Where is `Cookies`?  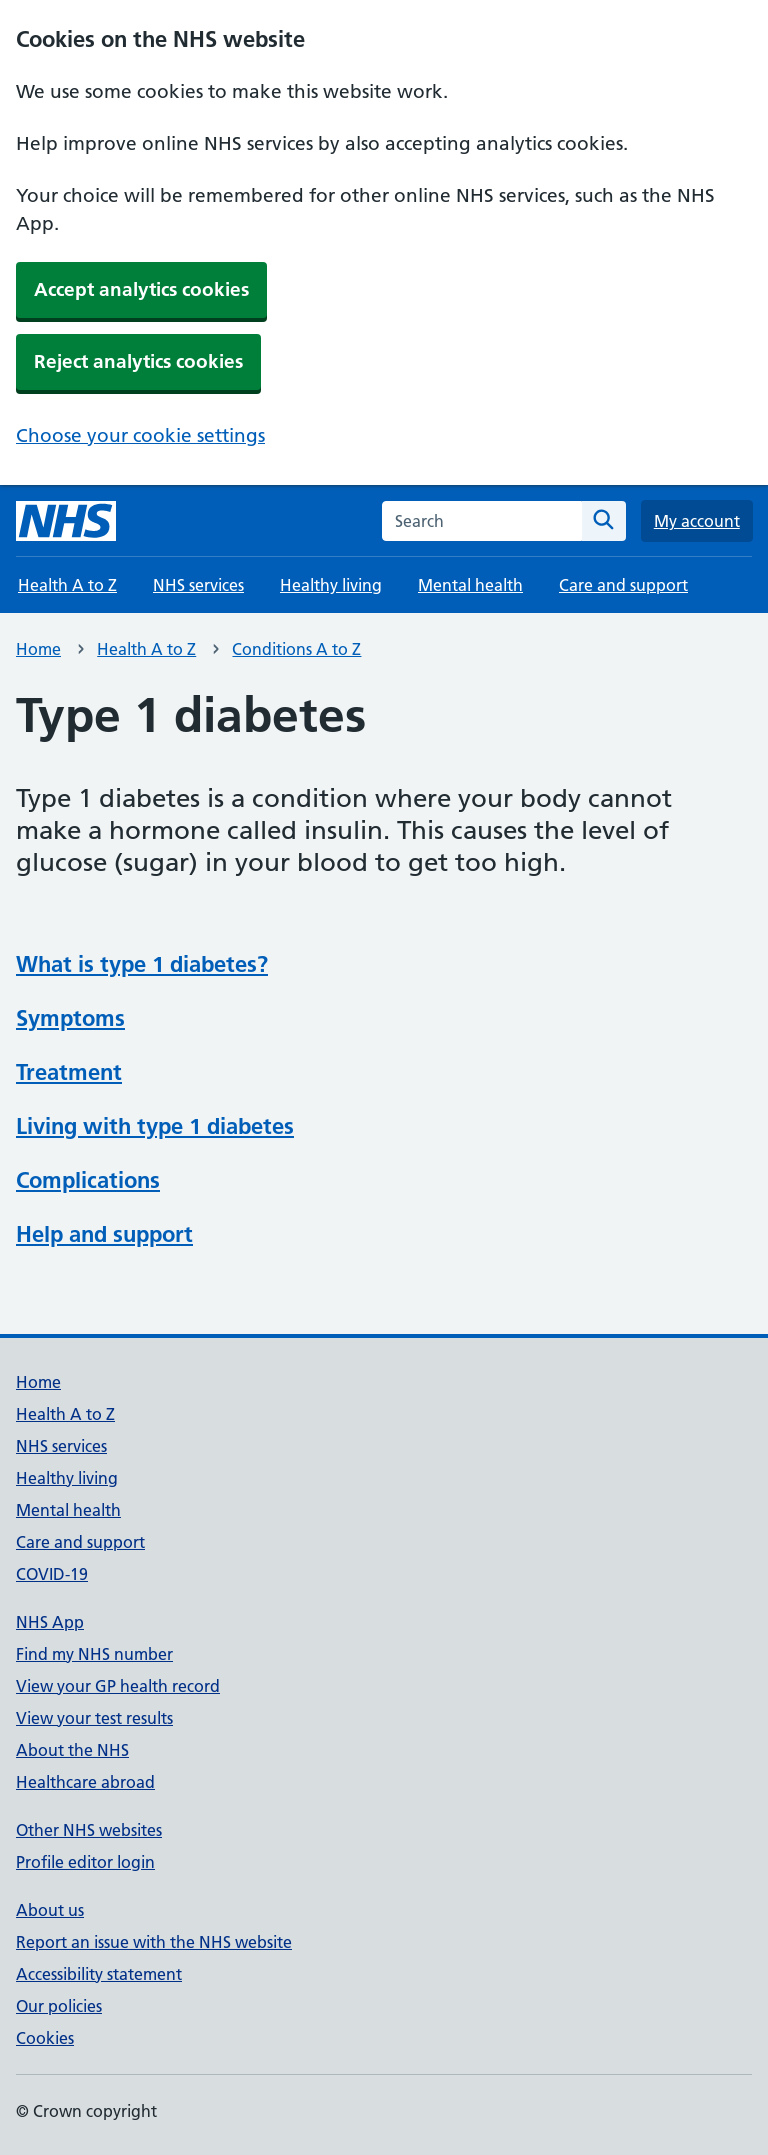 Cookies is located at coordinates (45, 2038).